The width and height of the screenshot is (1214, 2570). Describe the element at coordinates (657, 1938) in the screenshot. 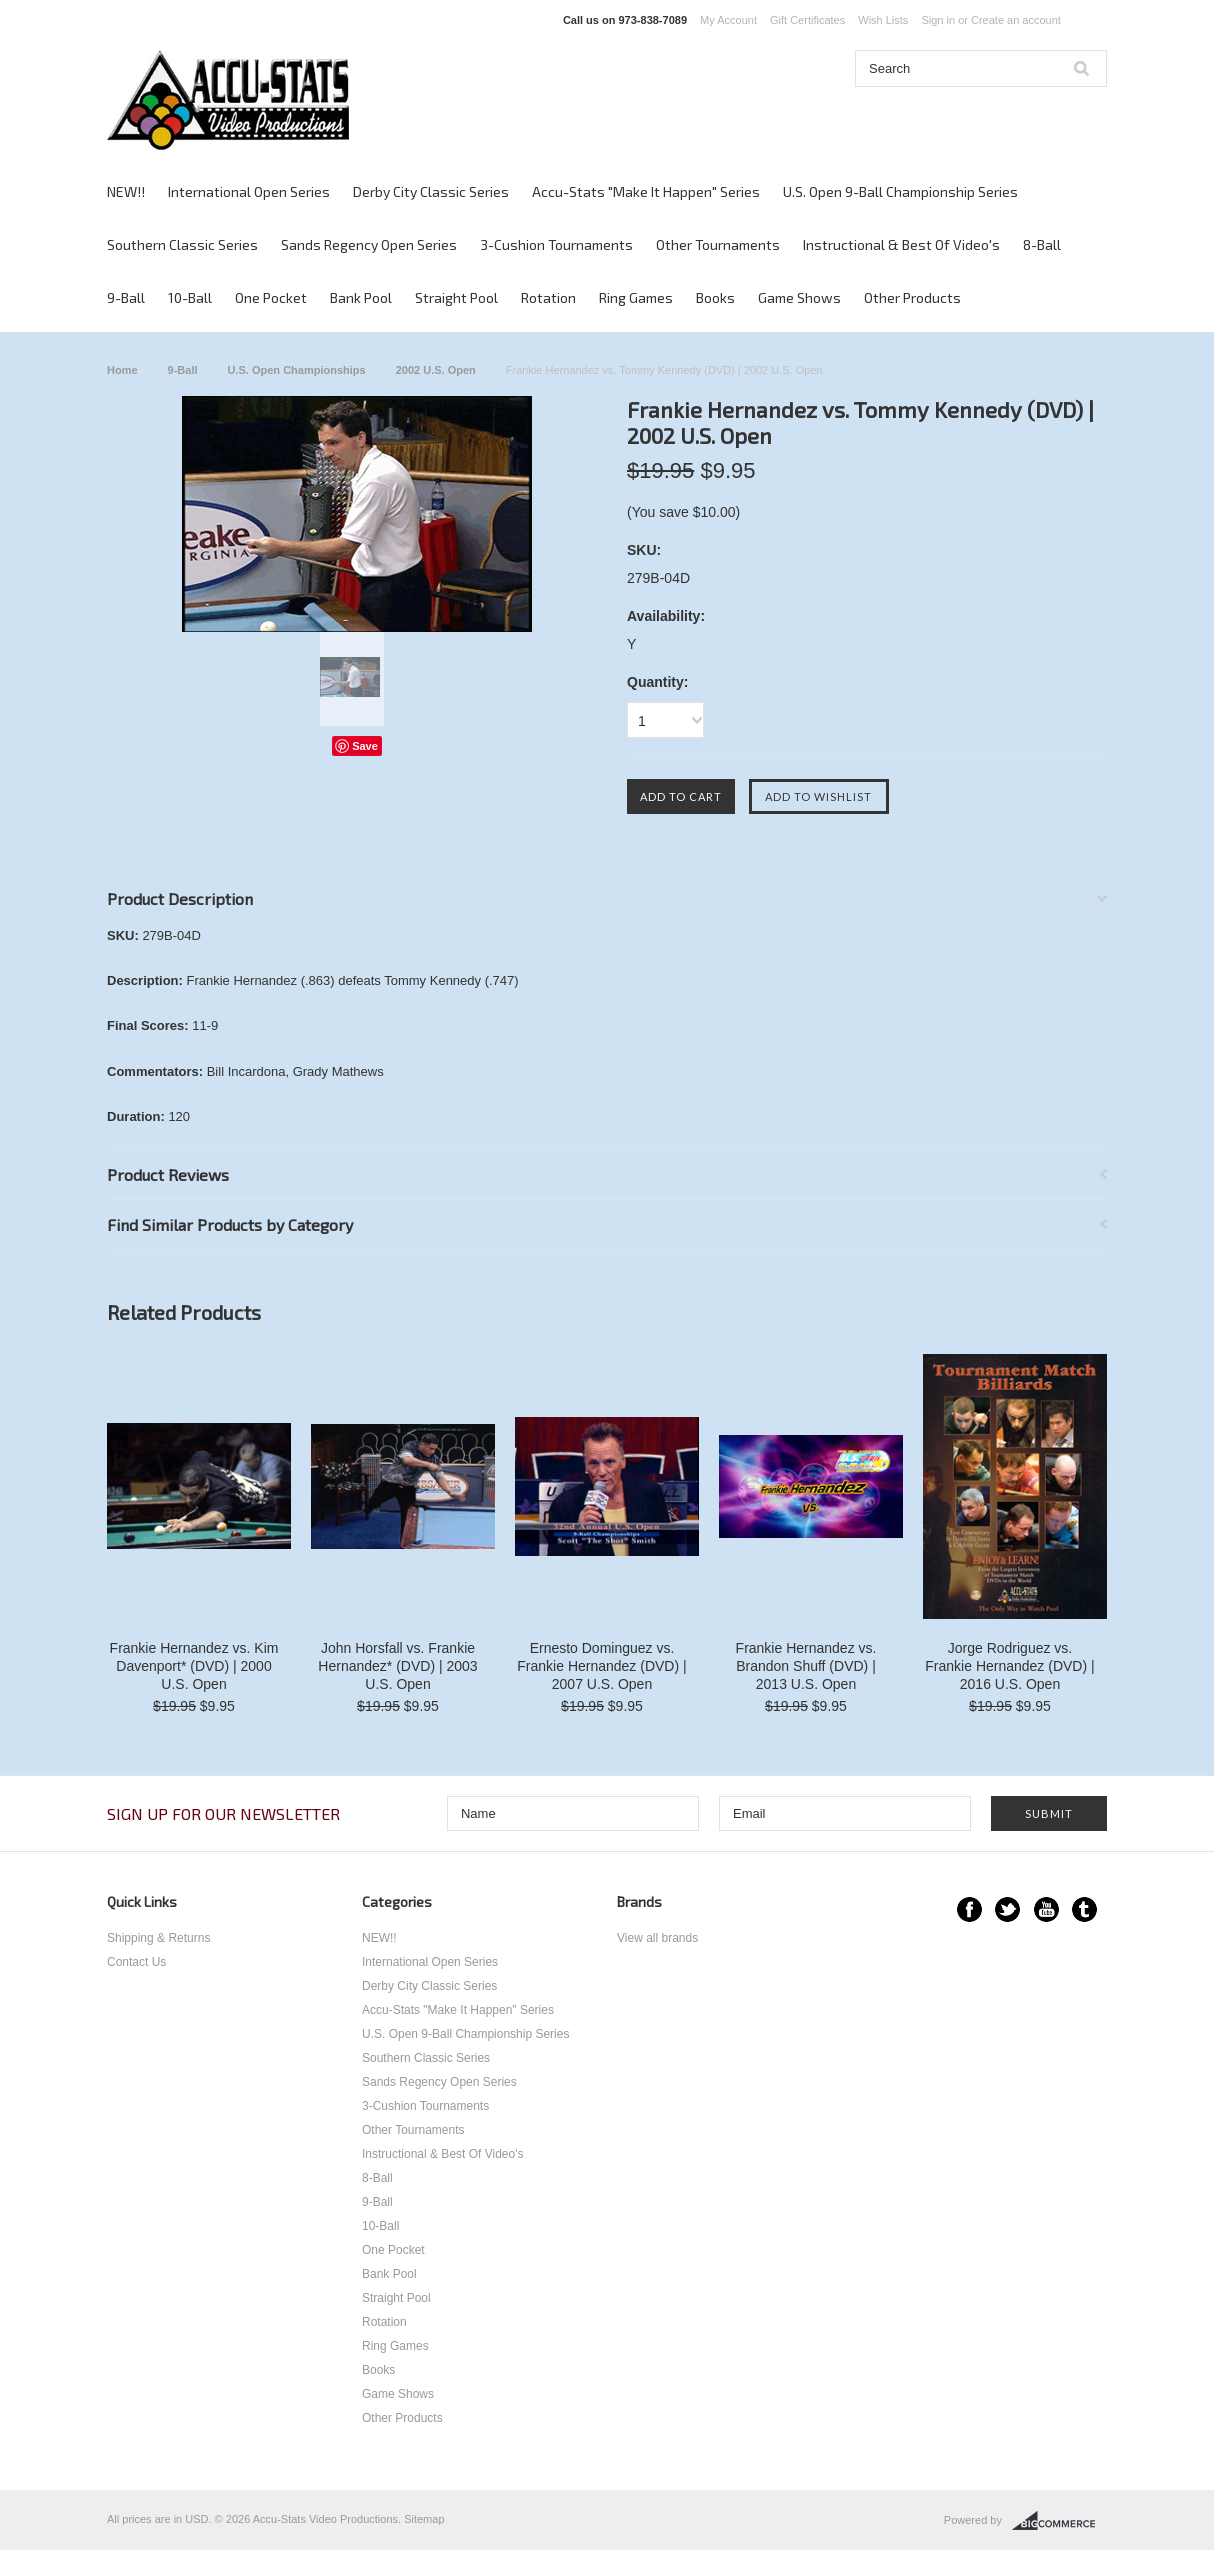

I see `View all brands` at that location.